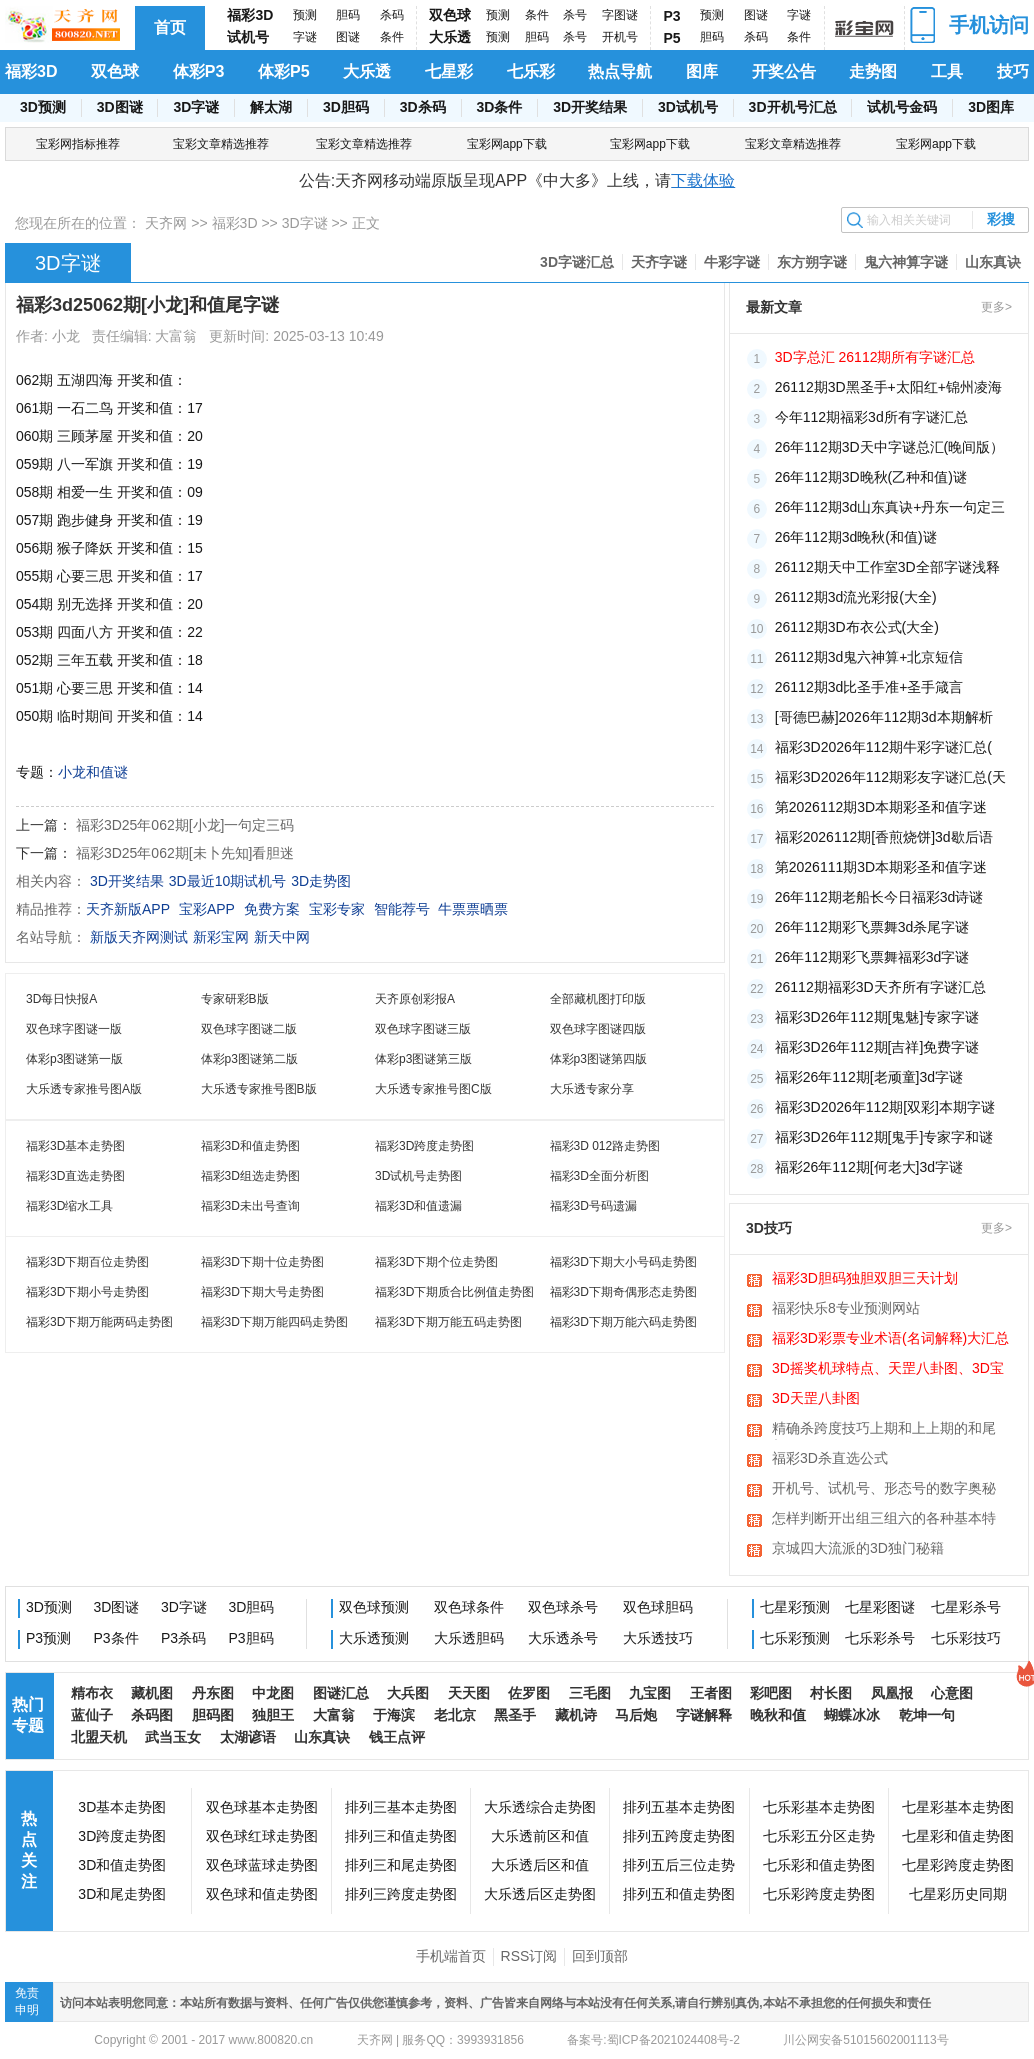 The height and width of the screenshot is (2059, 1034). What do you see at coordinates (890, 1338) in the screenshot?
I see `福彩3D彩票专业术语(名词解释)大汇总` at bounding box center [890, 1338].